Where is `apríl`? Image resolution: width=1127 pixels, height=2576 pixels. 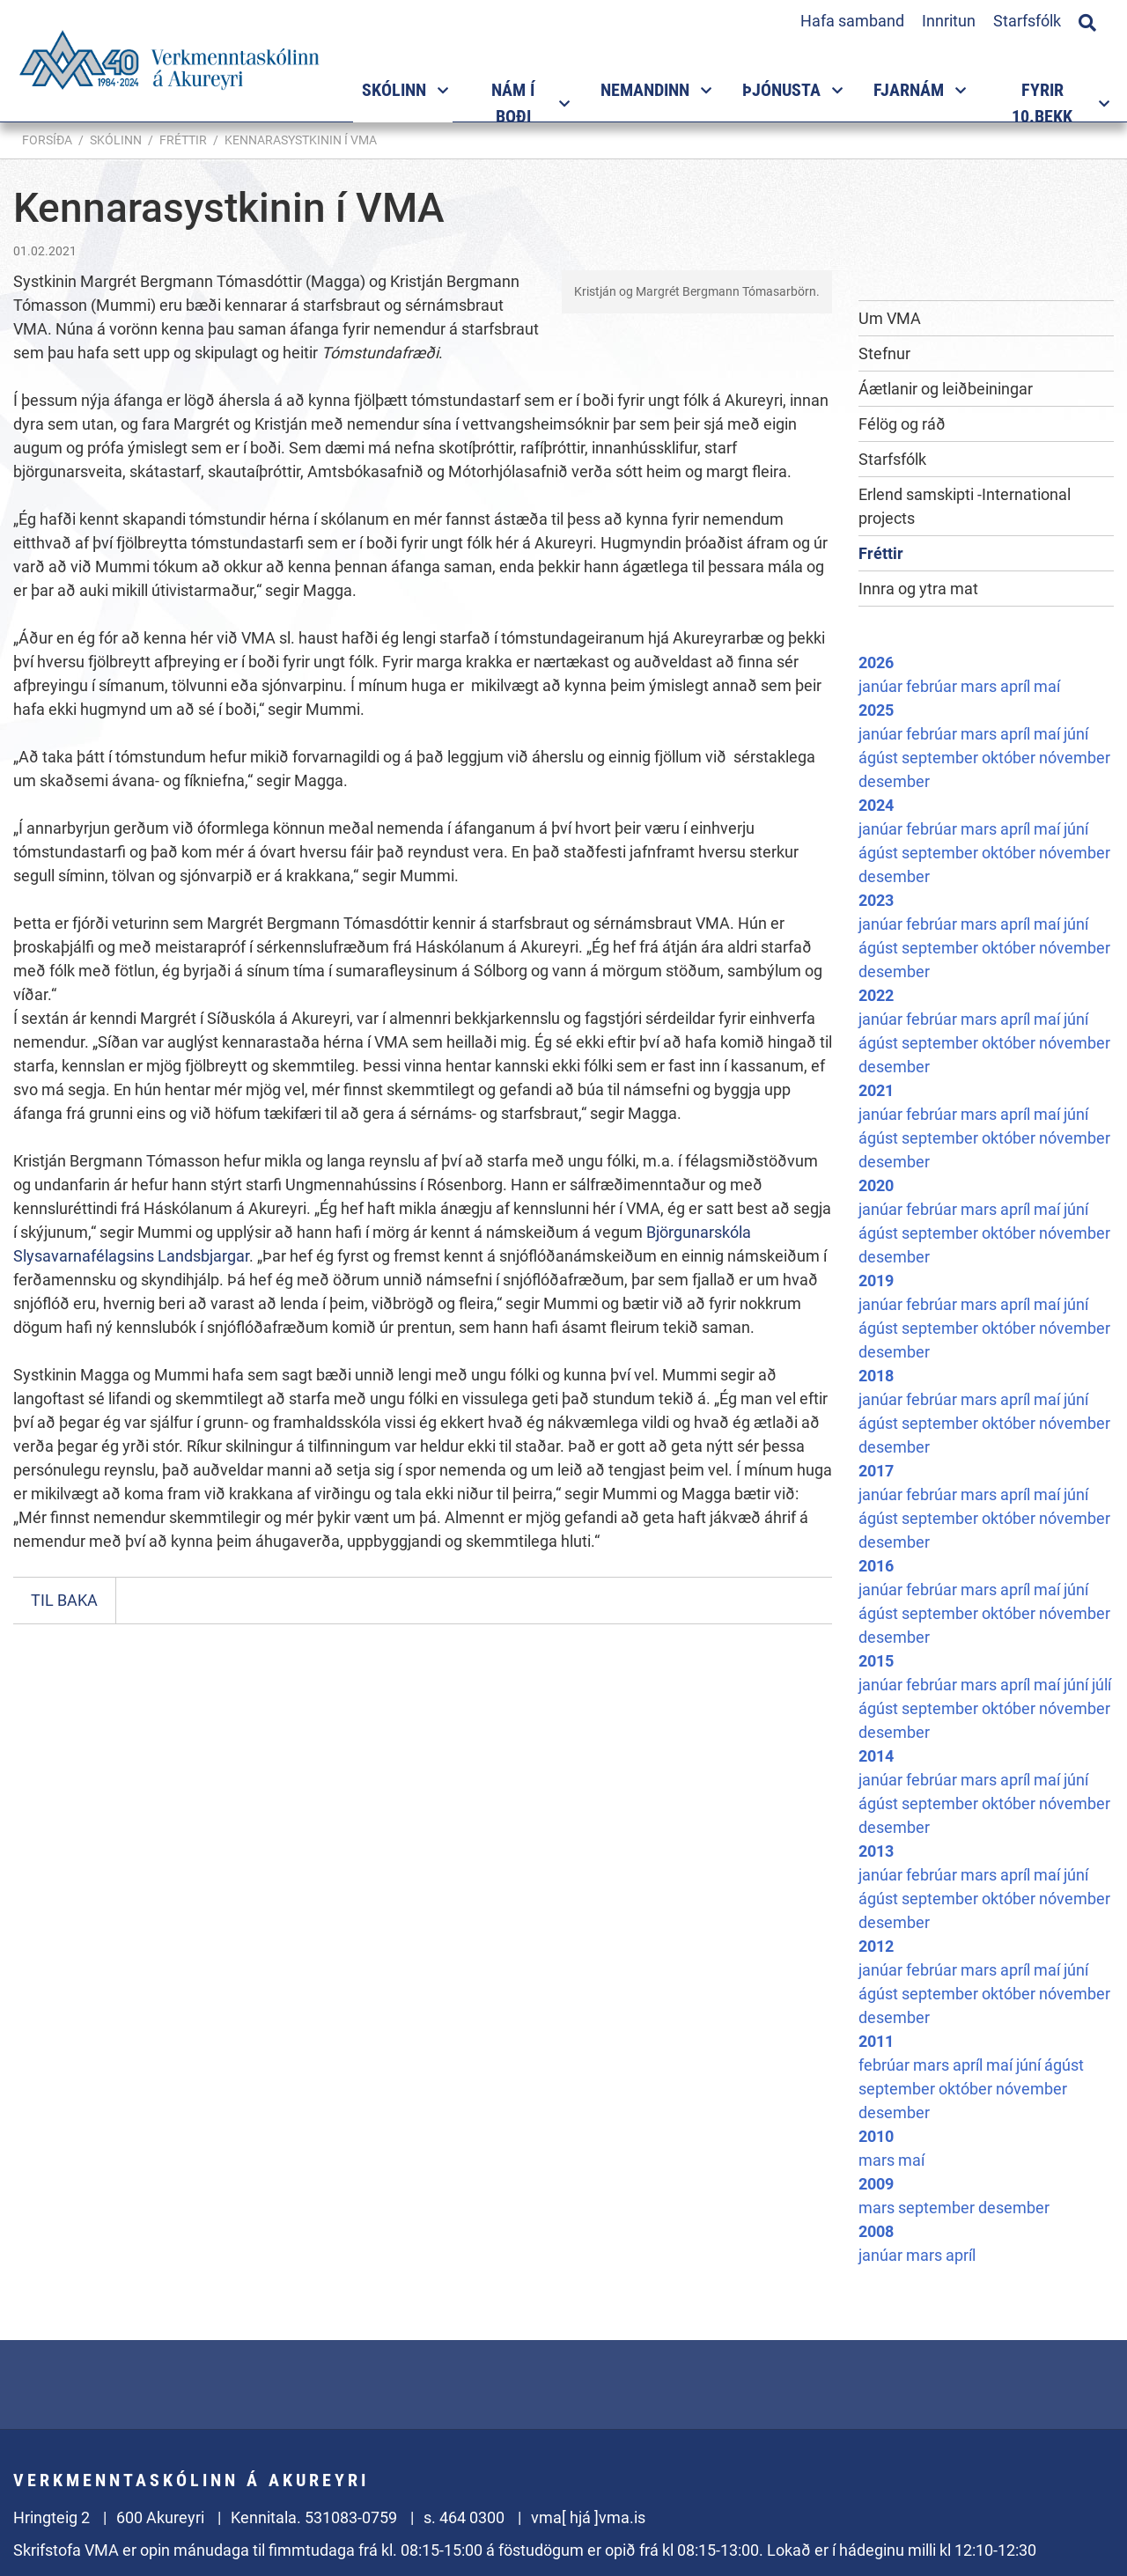
apríl is located at coordinates (1017, 686).